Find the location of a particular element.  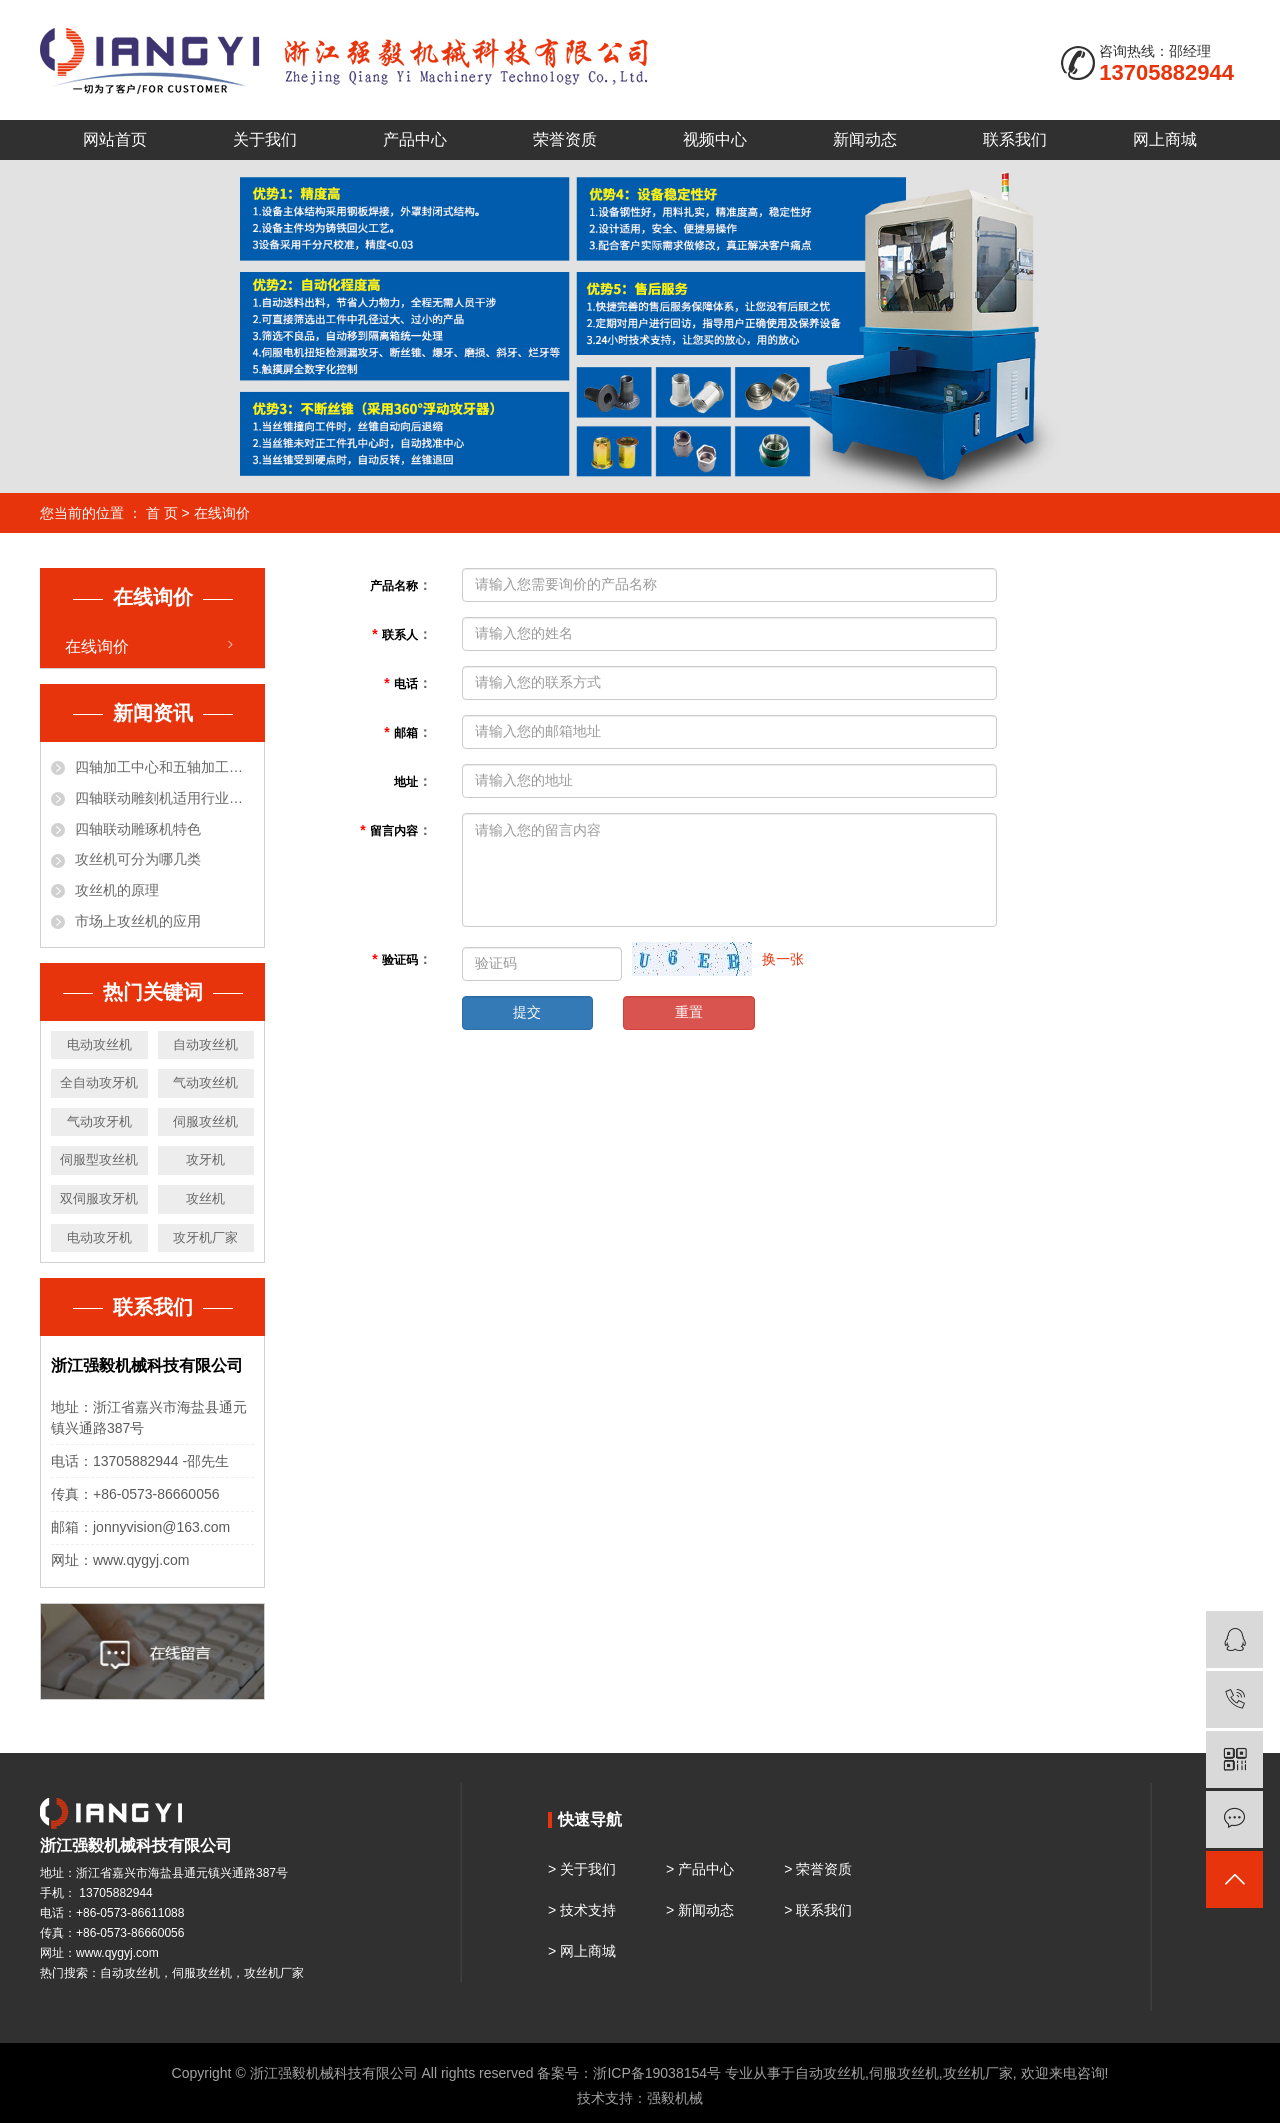

伺服型攻丝机 is located at coordinates (99, 1159).